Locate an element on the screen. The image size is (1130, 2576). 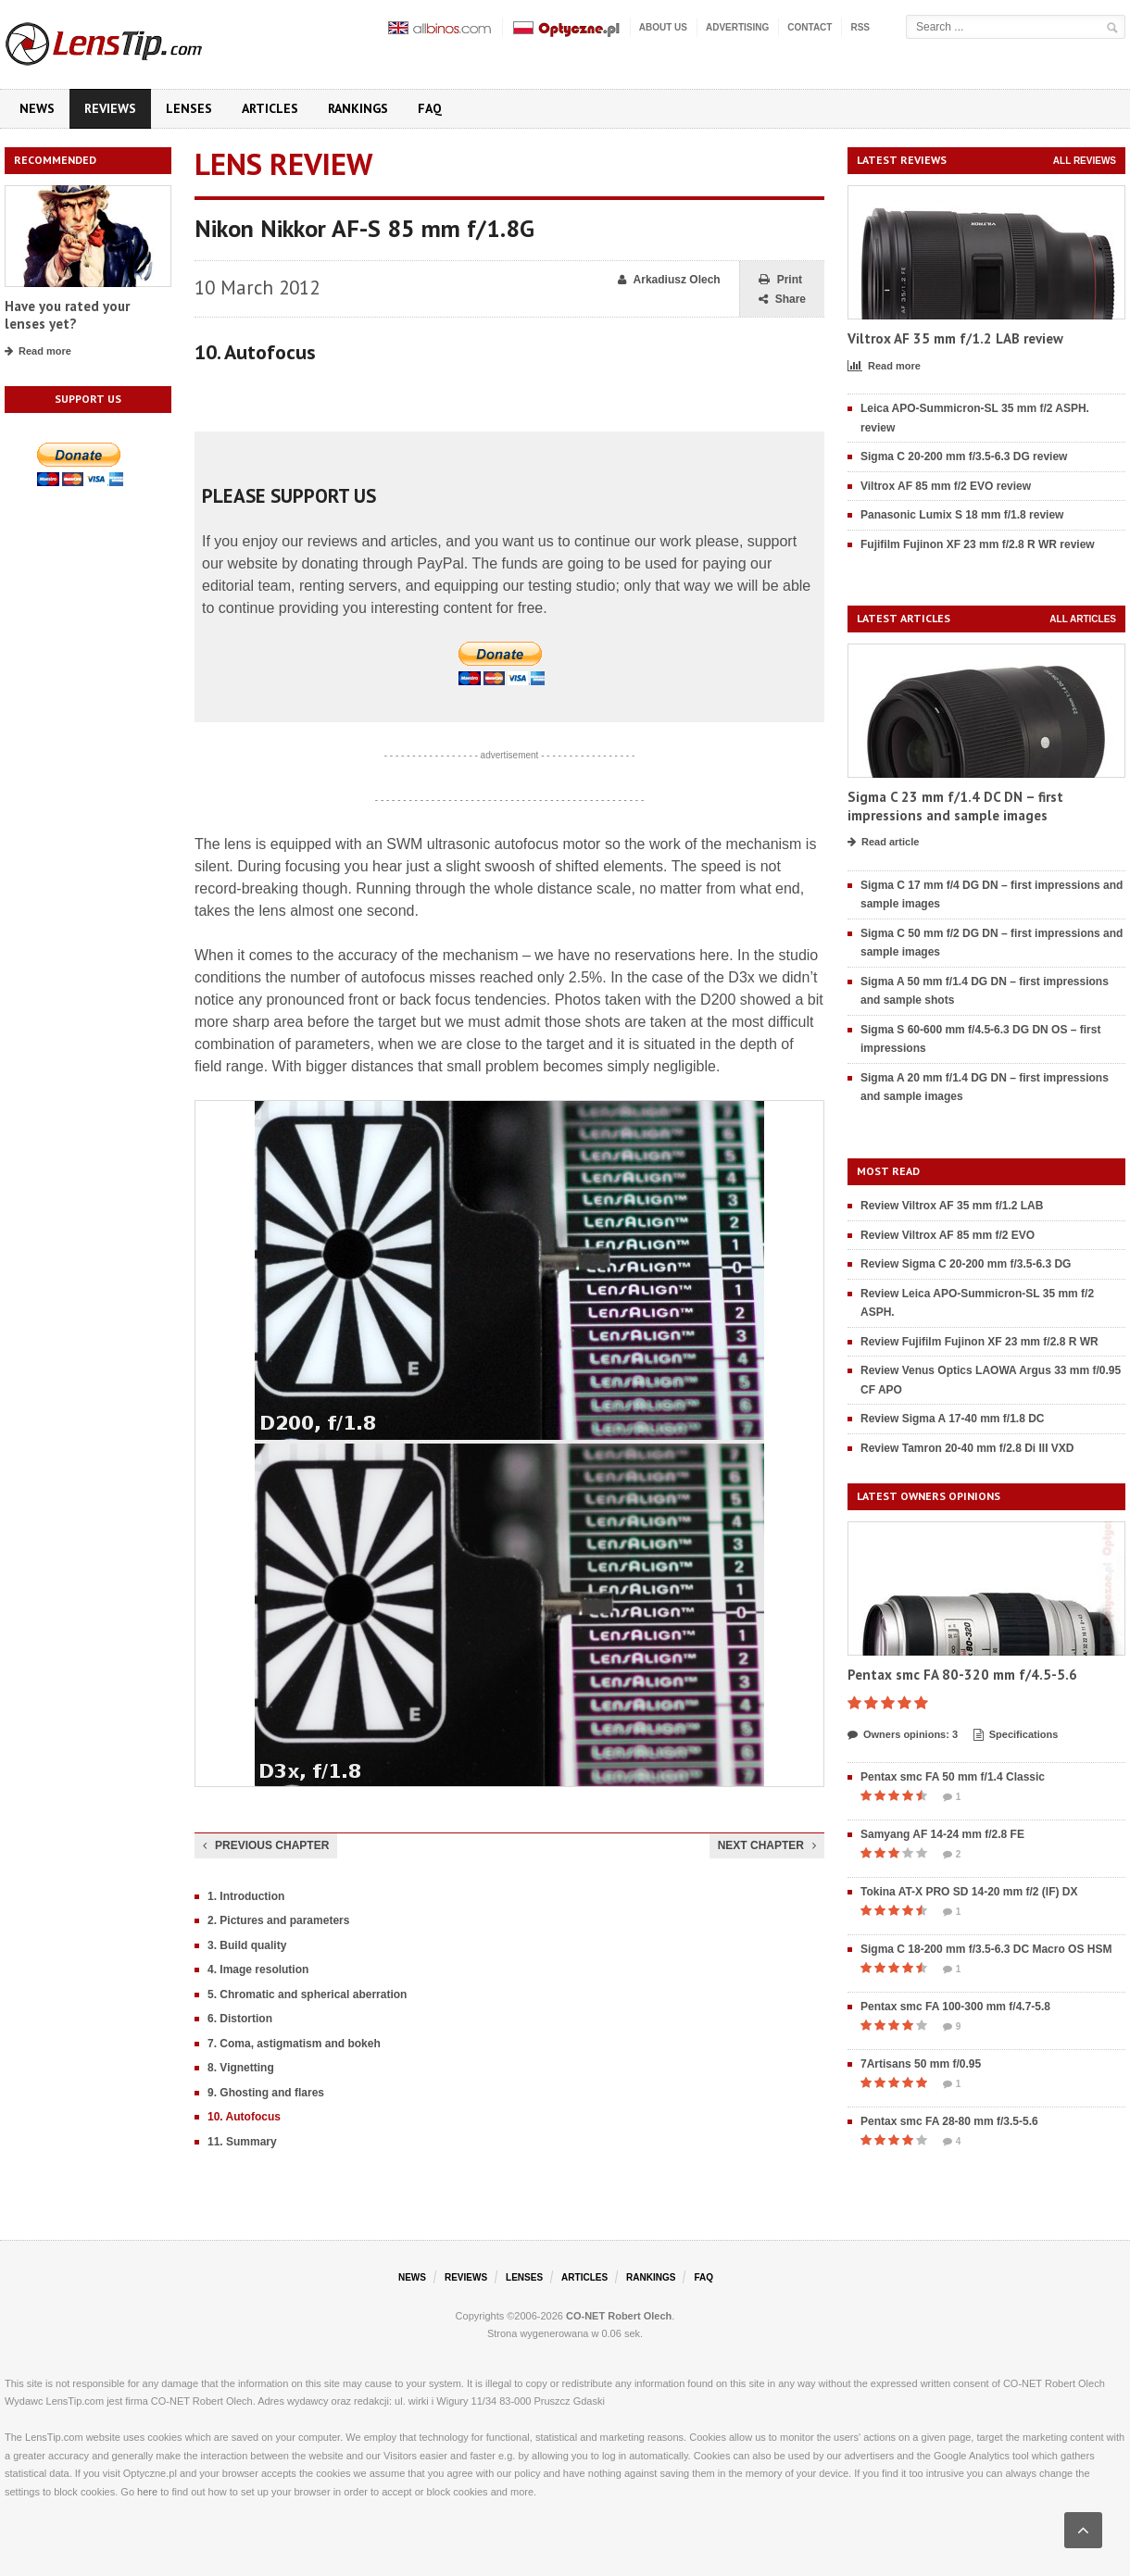
All articles is located at coordinates (1082, 619).